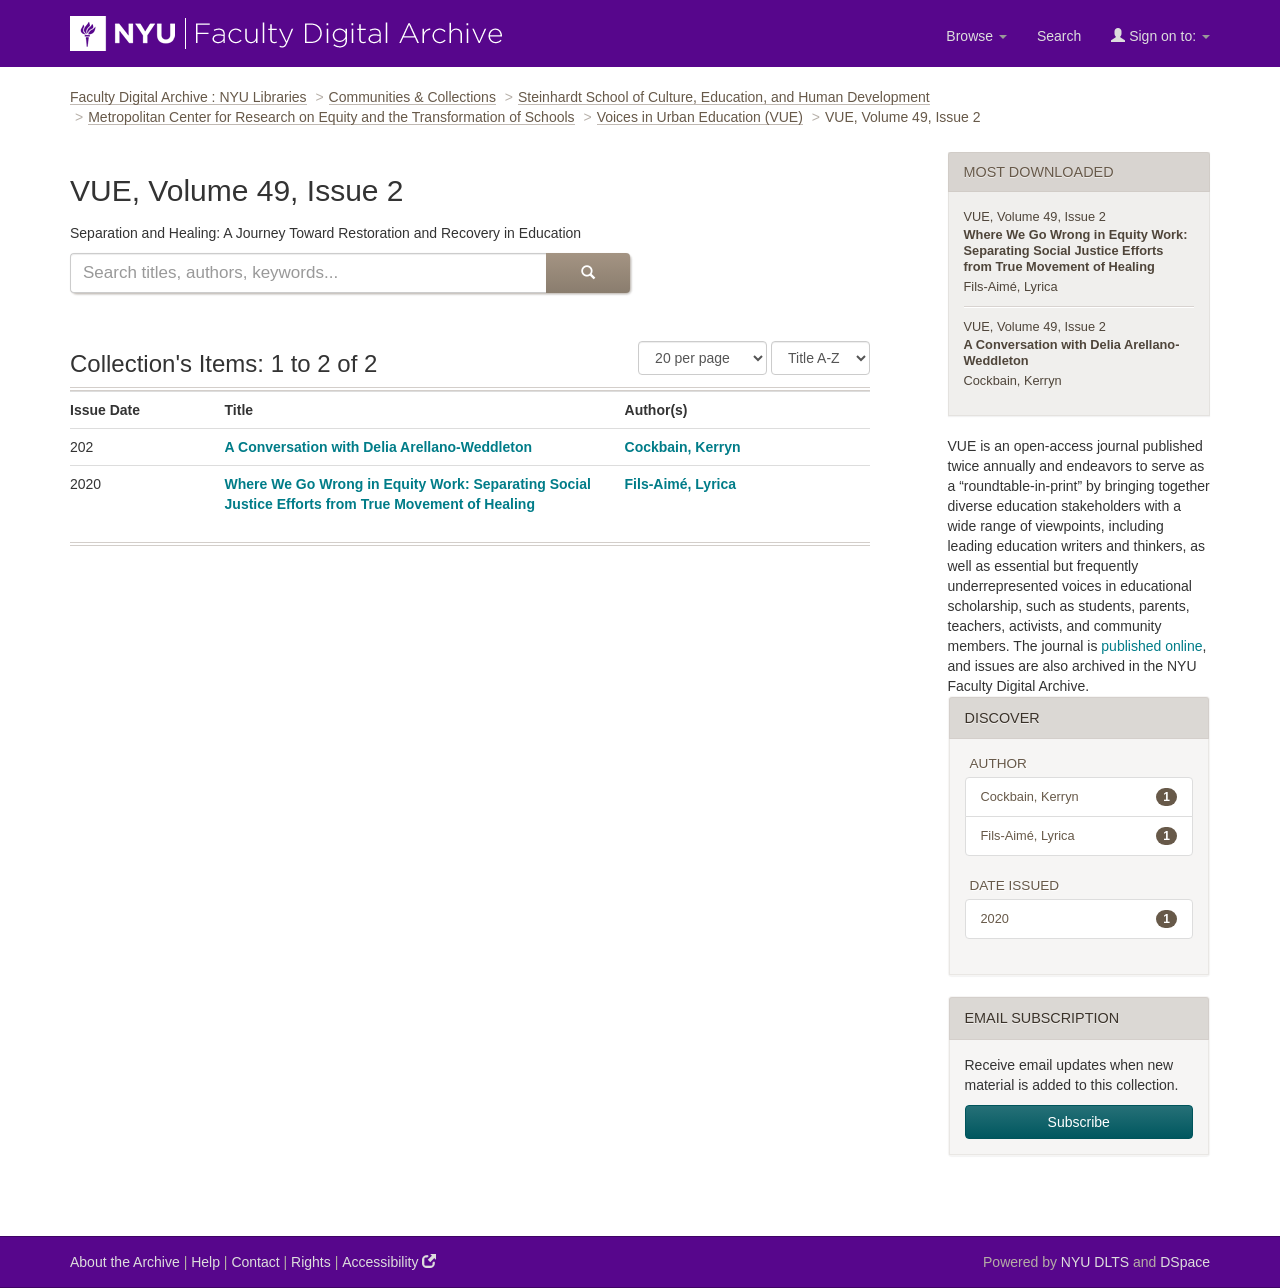 The height and width of the screenshot is (1288, 1280). What do you see at coordinates (331, 117) in the screenshot?
I see `Metropolitan Center for Research on Equity and the Transformation of Schools` at bounding box center [331, 117].